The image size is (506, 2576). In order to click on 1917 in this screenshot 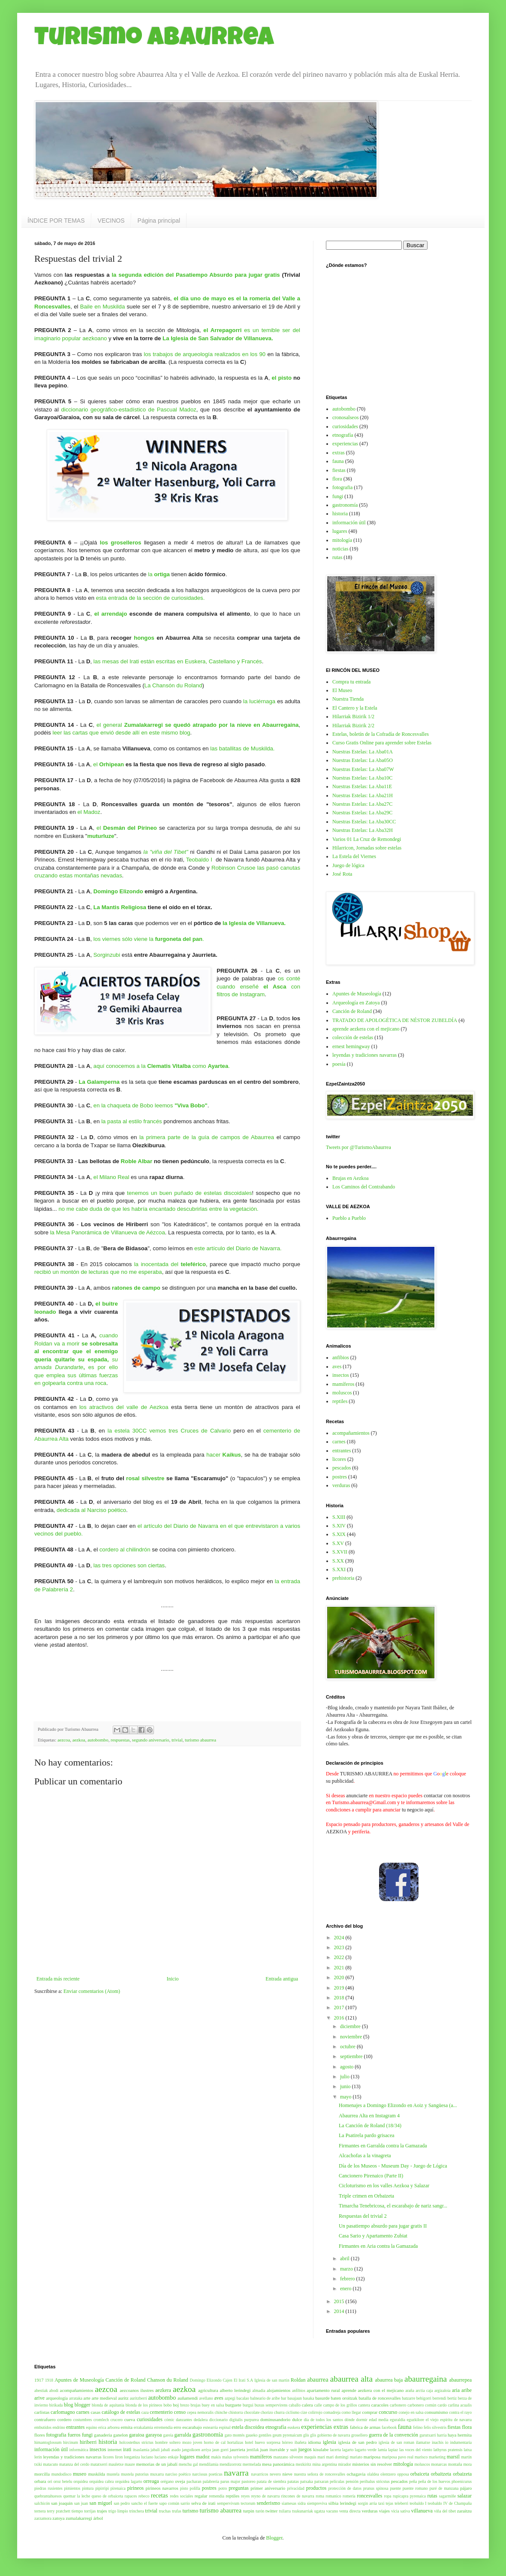, I will do `click(39, 2379)`.